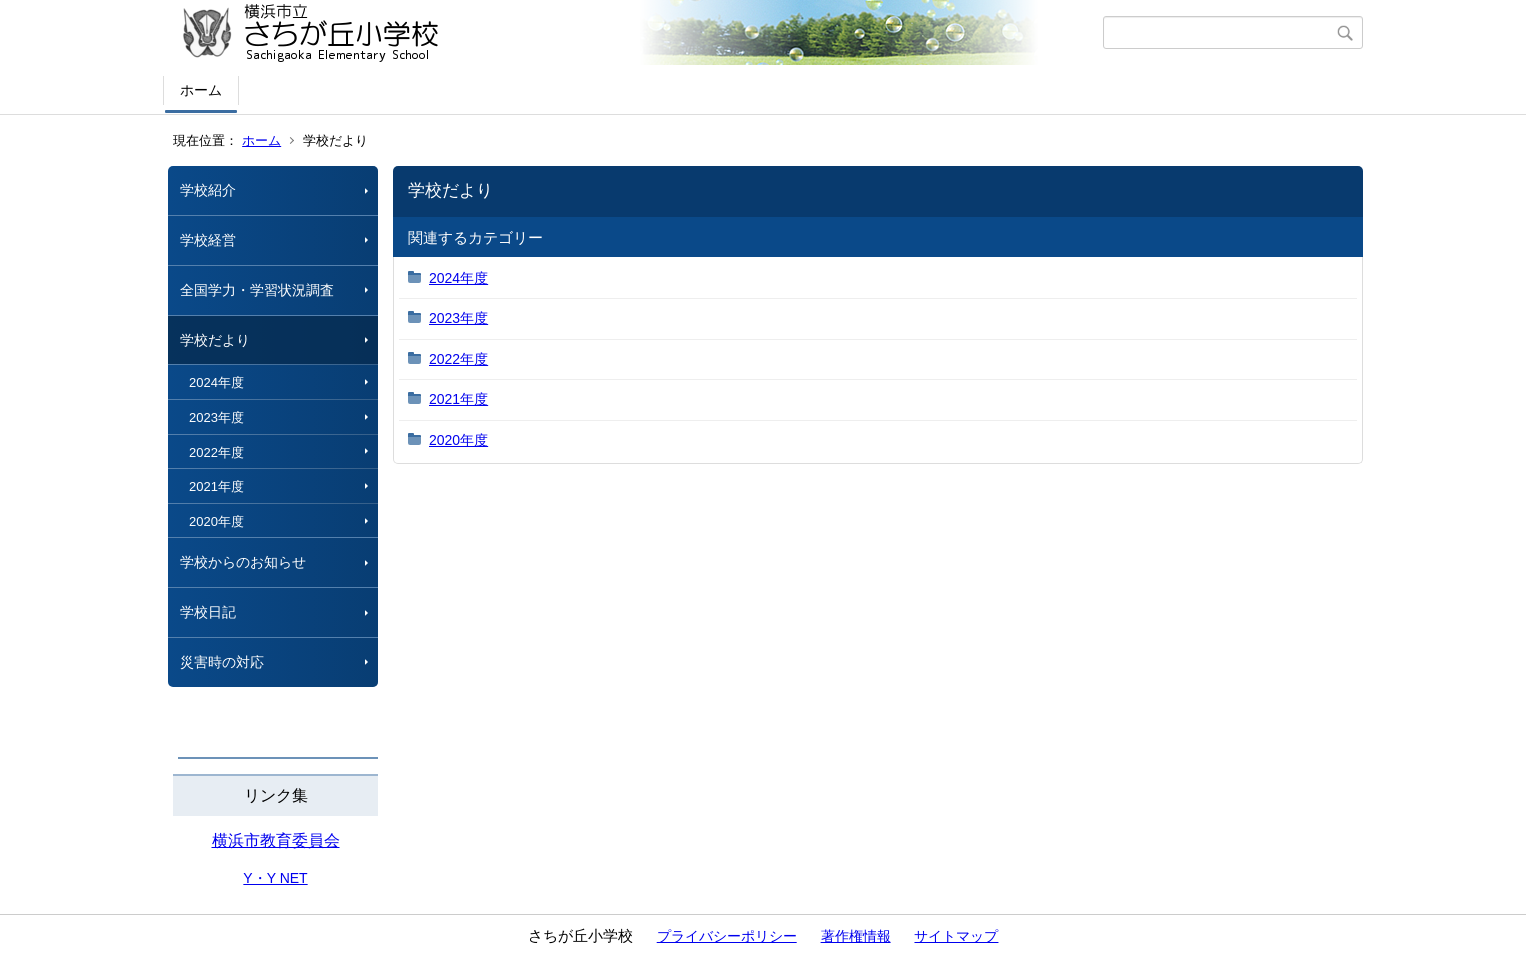 This screenshot has width=1526, height=956. What do you see at coordinates (956, 936) in the screenshot?
I see `サイトマップ` at bounding box center [956, 936].